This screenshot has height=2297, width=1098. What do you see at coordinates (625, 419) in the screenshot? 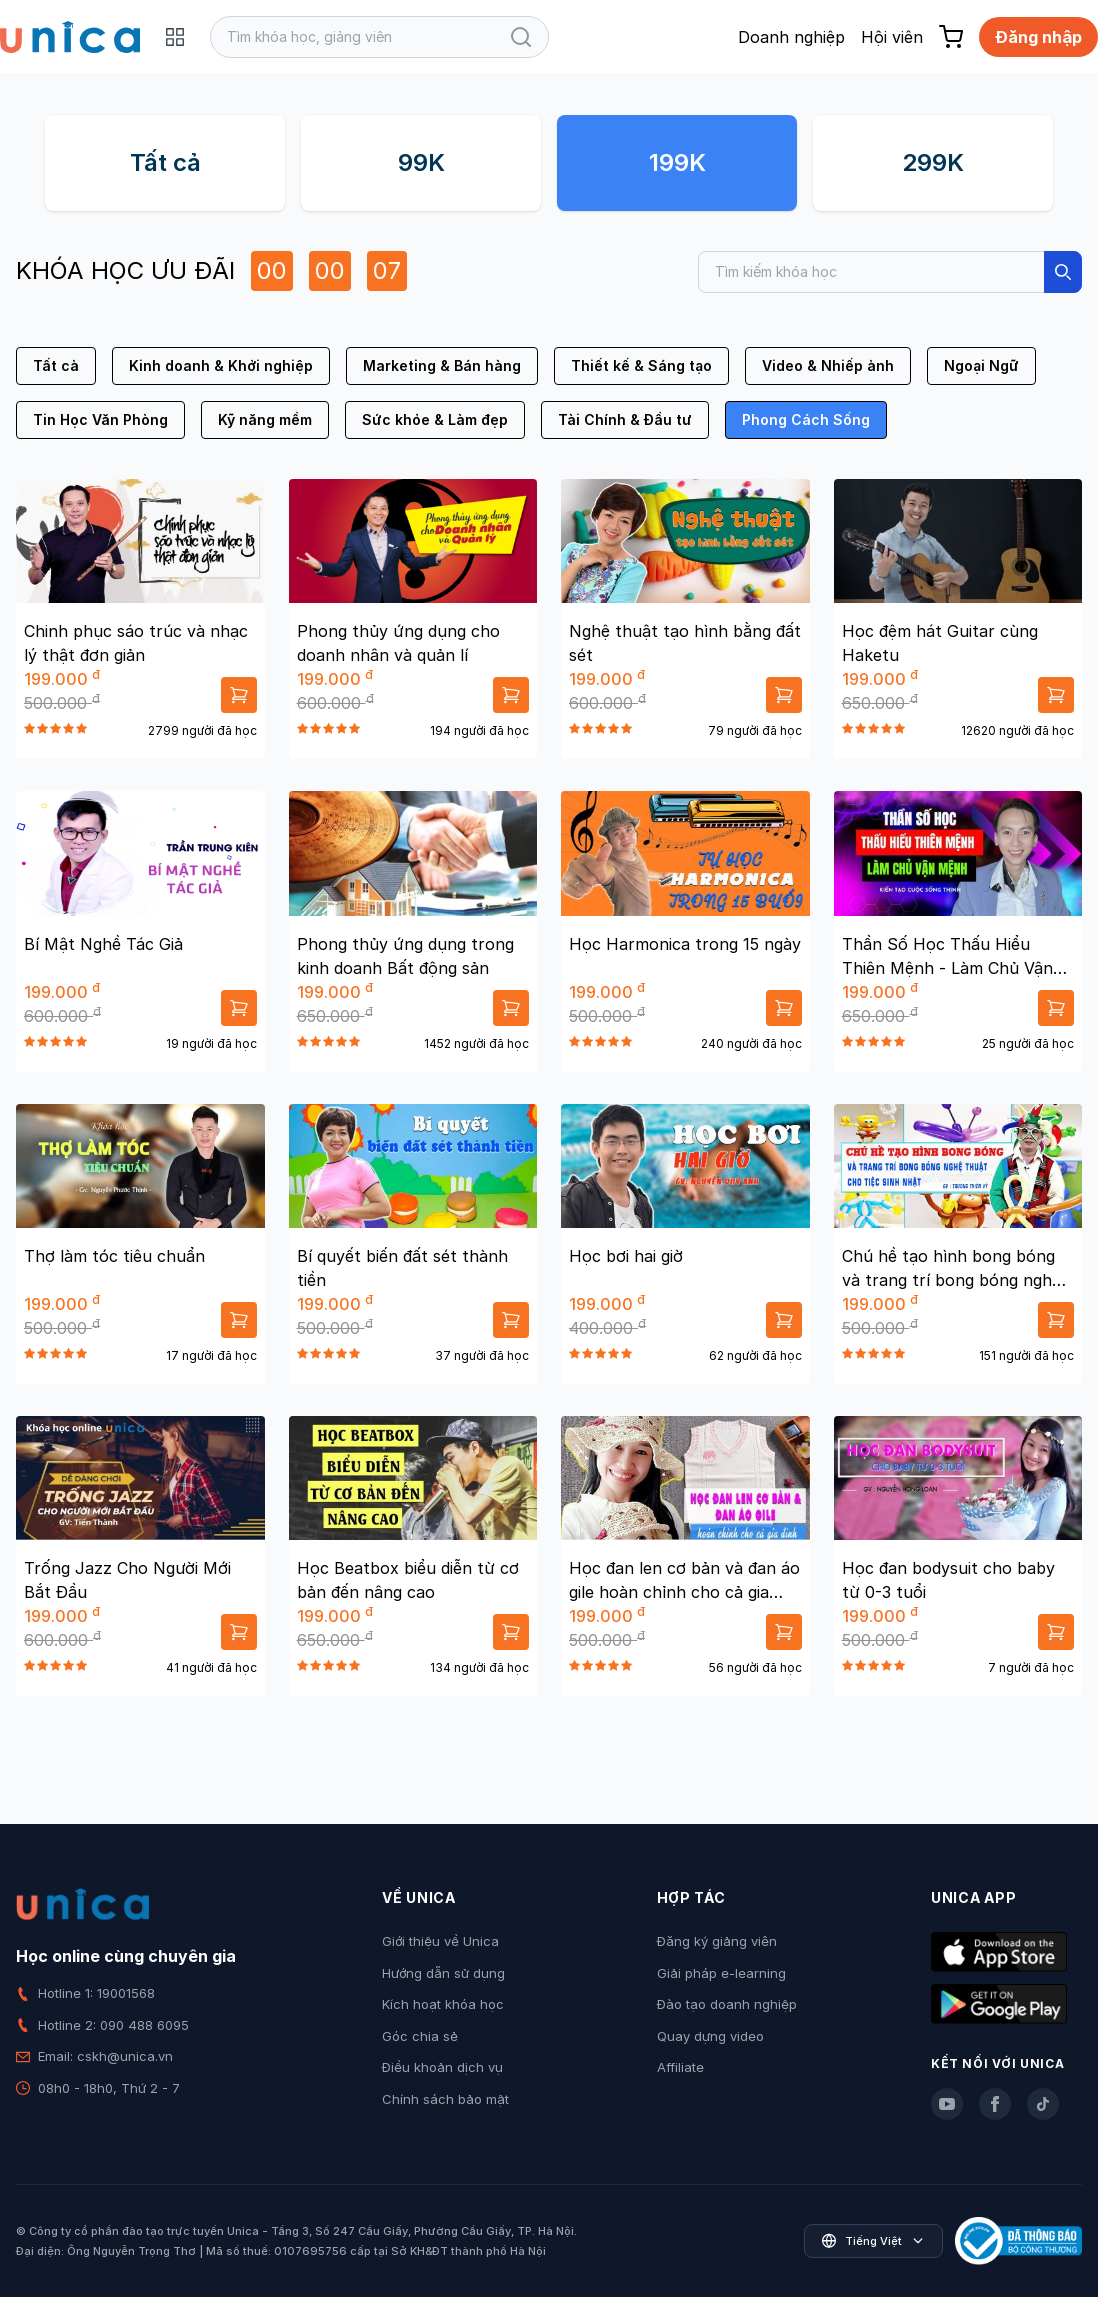
I see `Tài Chính & Đầu tư` at bounding box center [625, 419].